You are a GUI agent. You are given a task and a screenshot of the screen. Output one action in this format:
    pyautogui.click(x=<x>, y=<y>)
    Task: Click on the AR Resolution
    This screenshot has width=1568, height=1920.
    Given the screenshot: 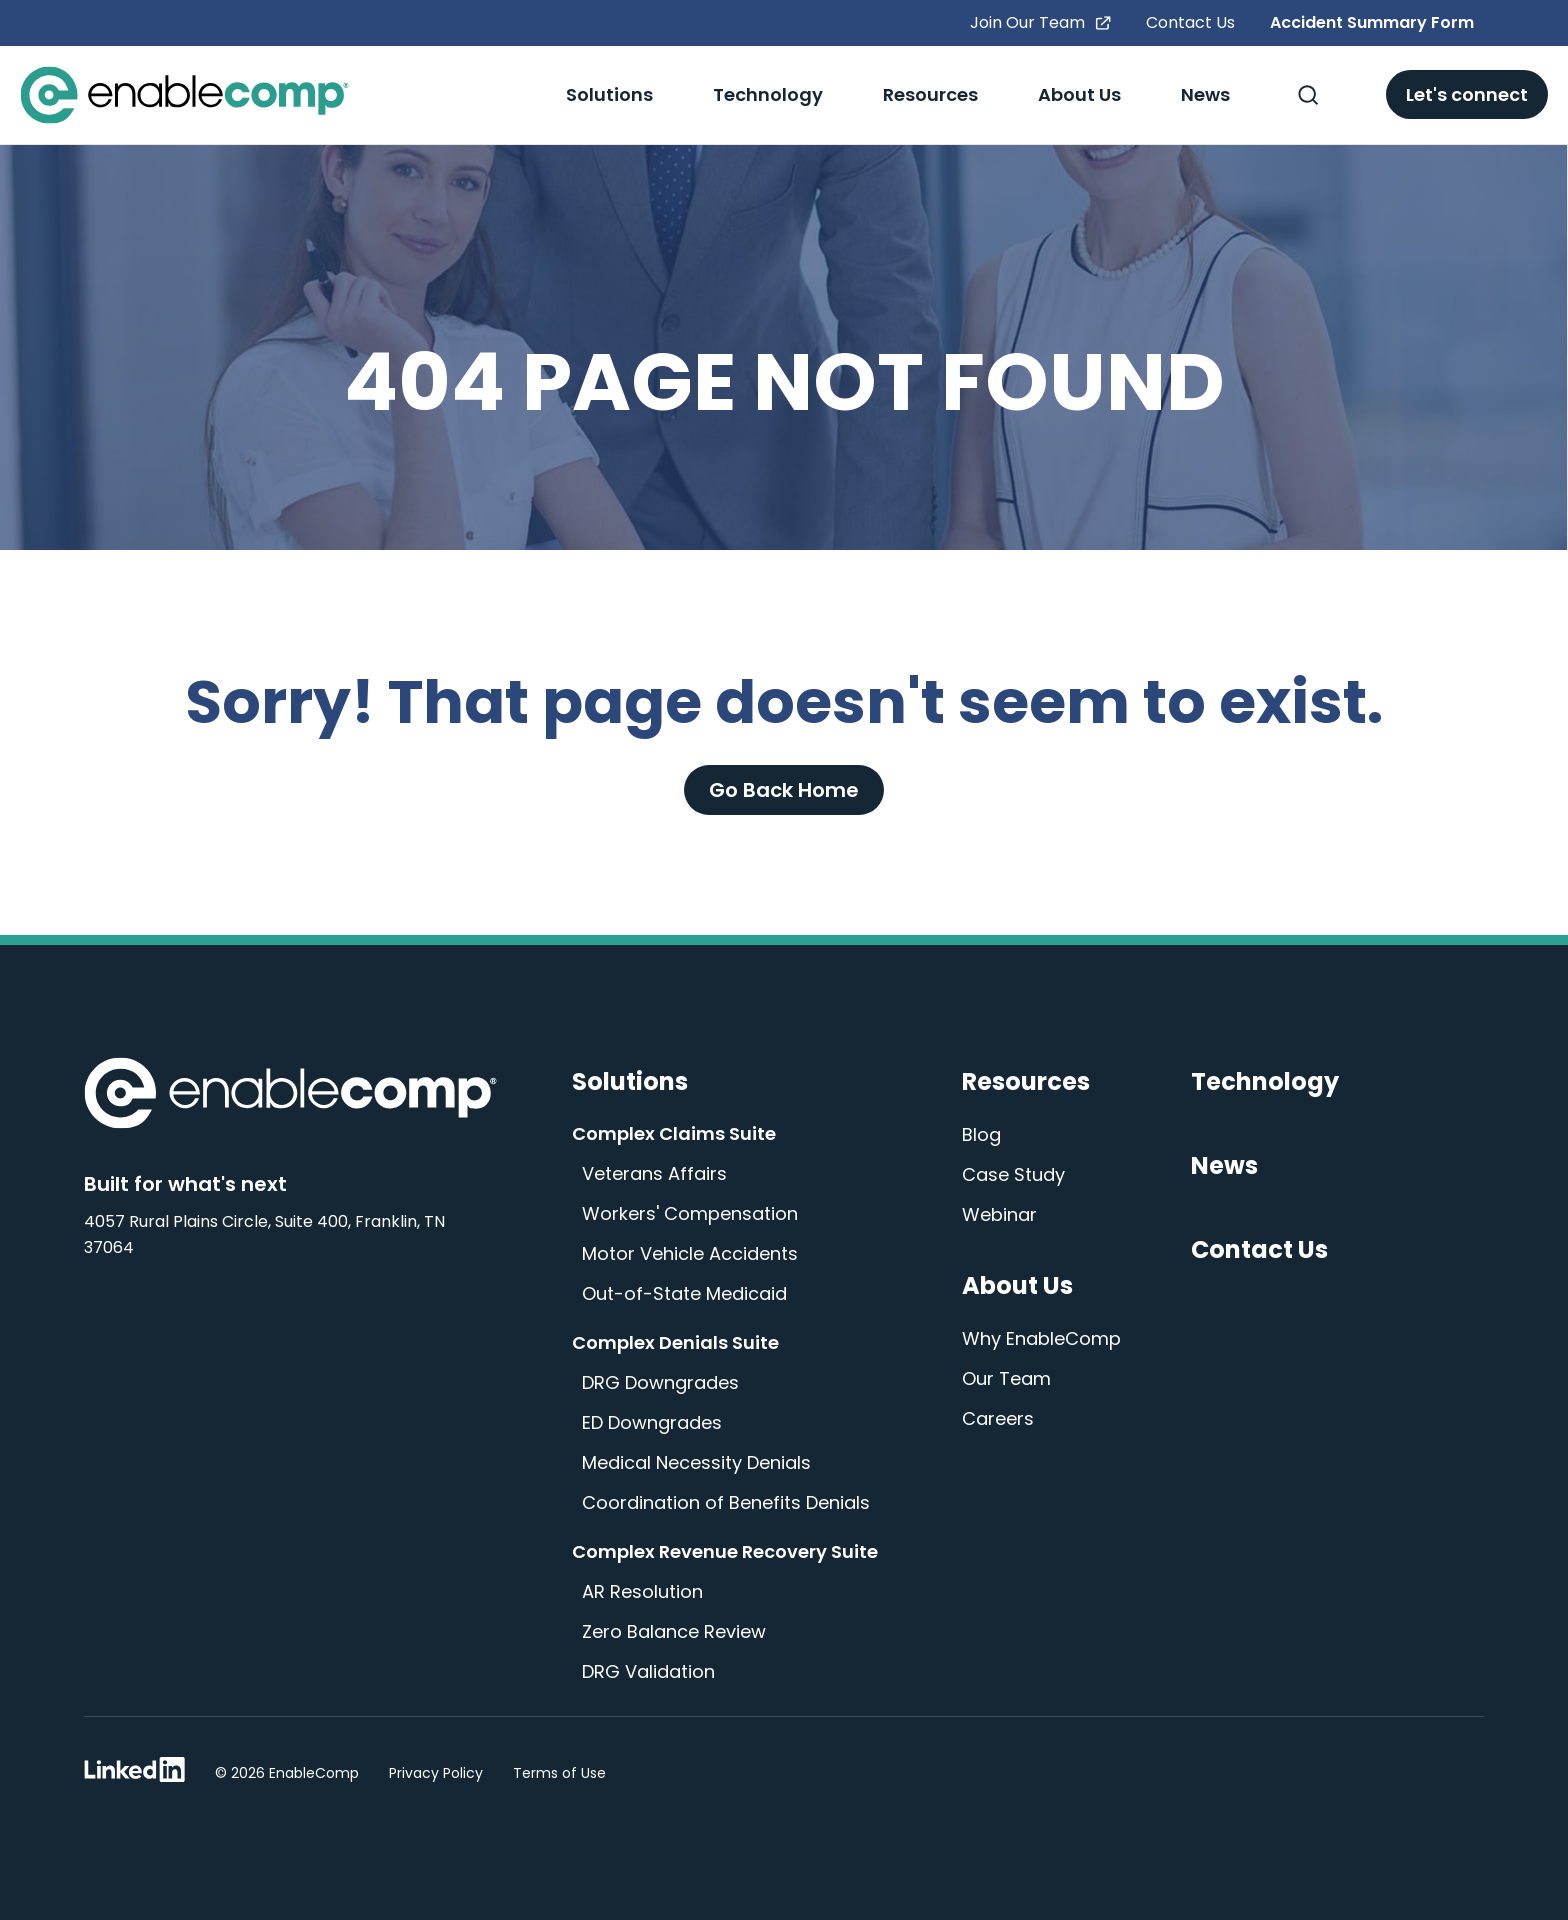 What is the action you would take?
    pyautogui.click(x=642, y=1591)
    